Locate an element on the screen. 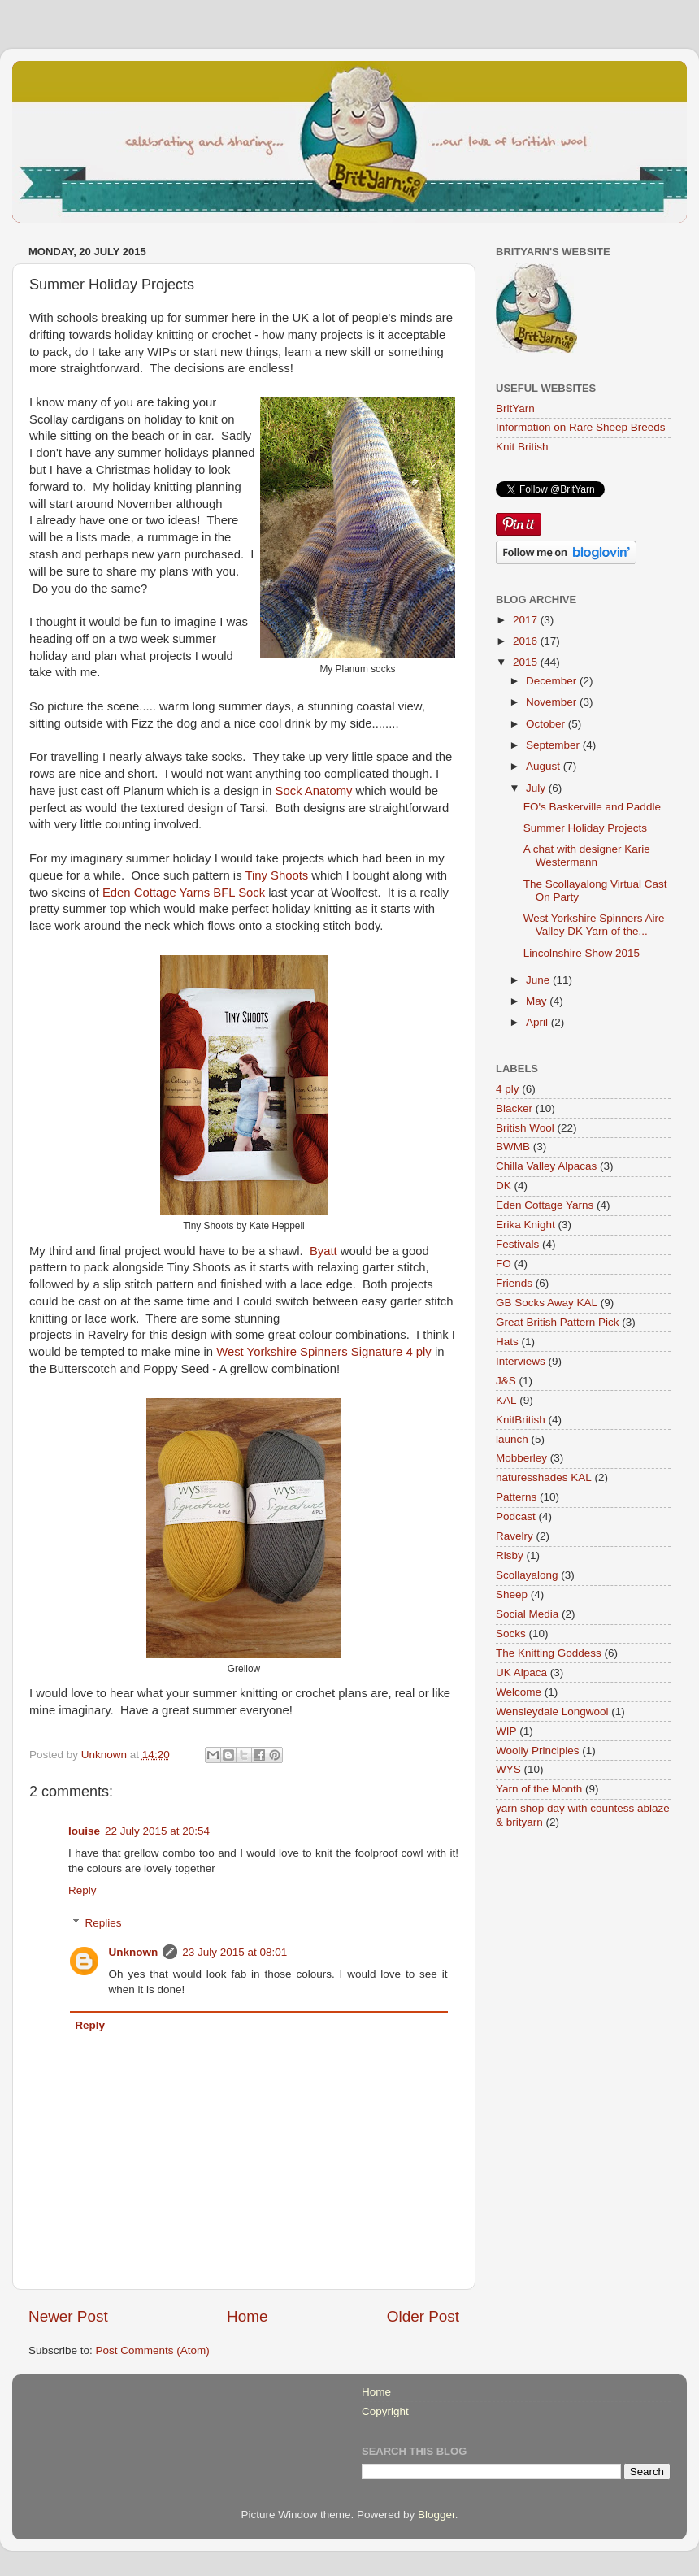 This screenshot has height=2576, width=699. launch is located at coordinates (512, 1439).